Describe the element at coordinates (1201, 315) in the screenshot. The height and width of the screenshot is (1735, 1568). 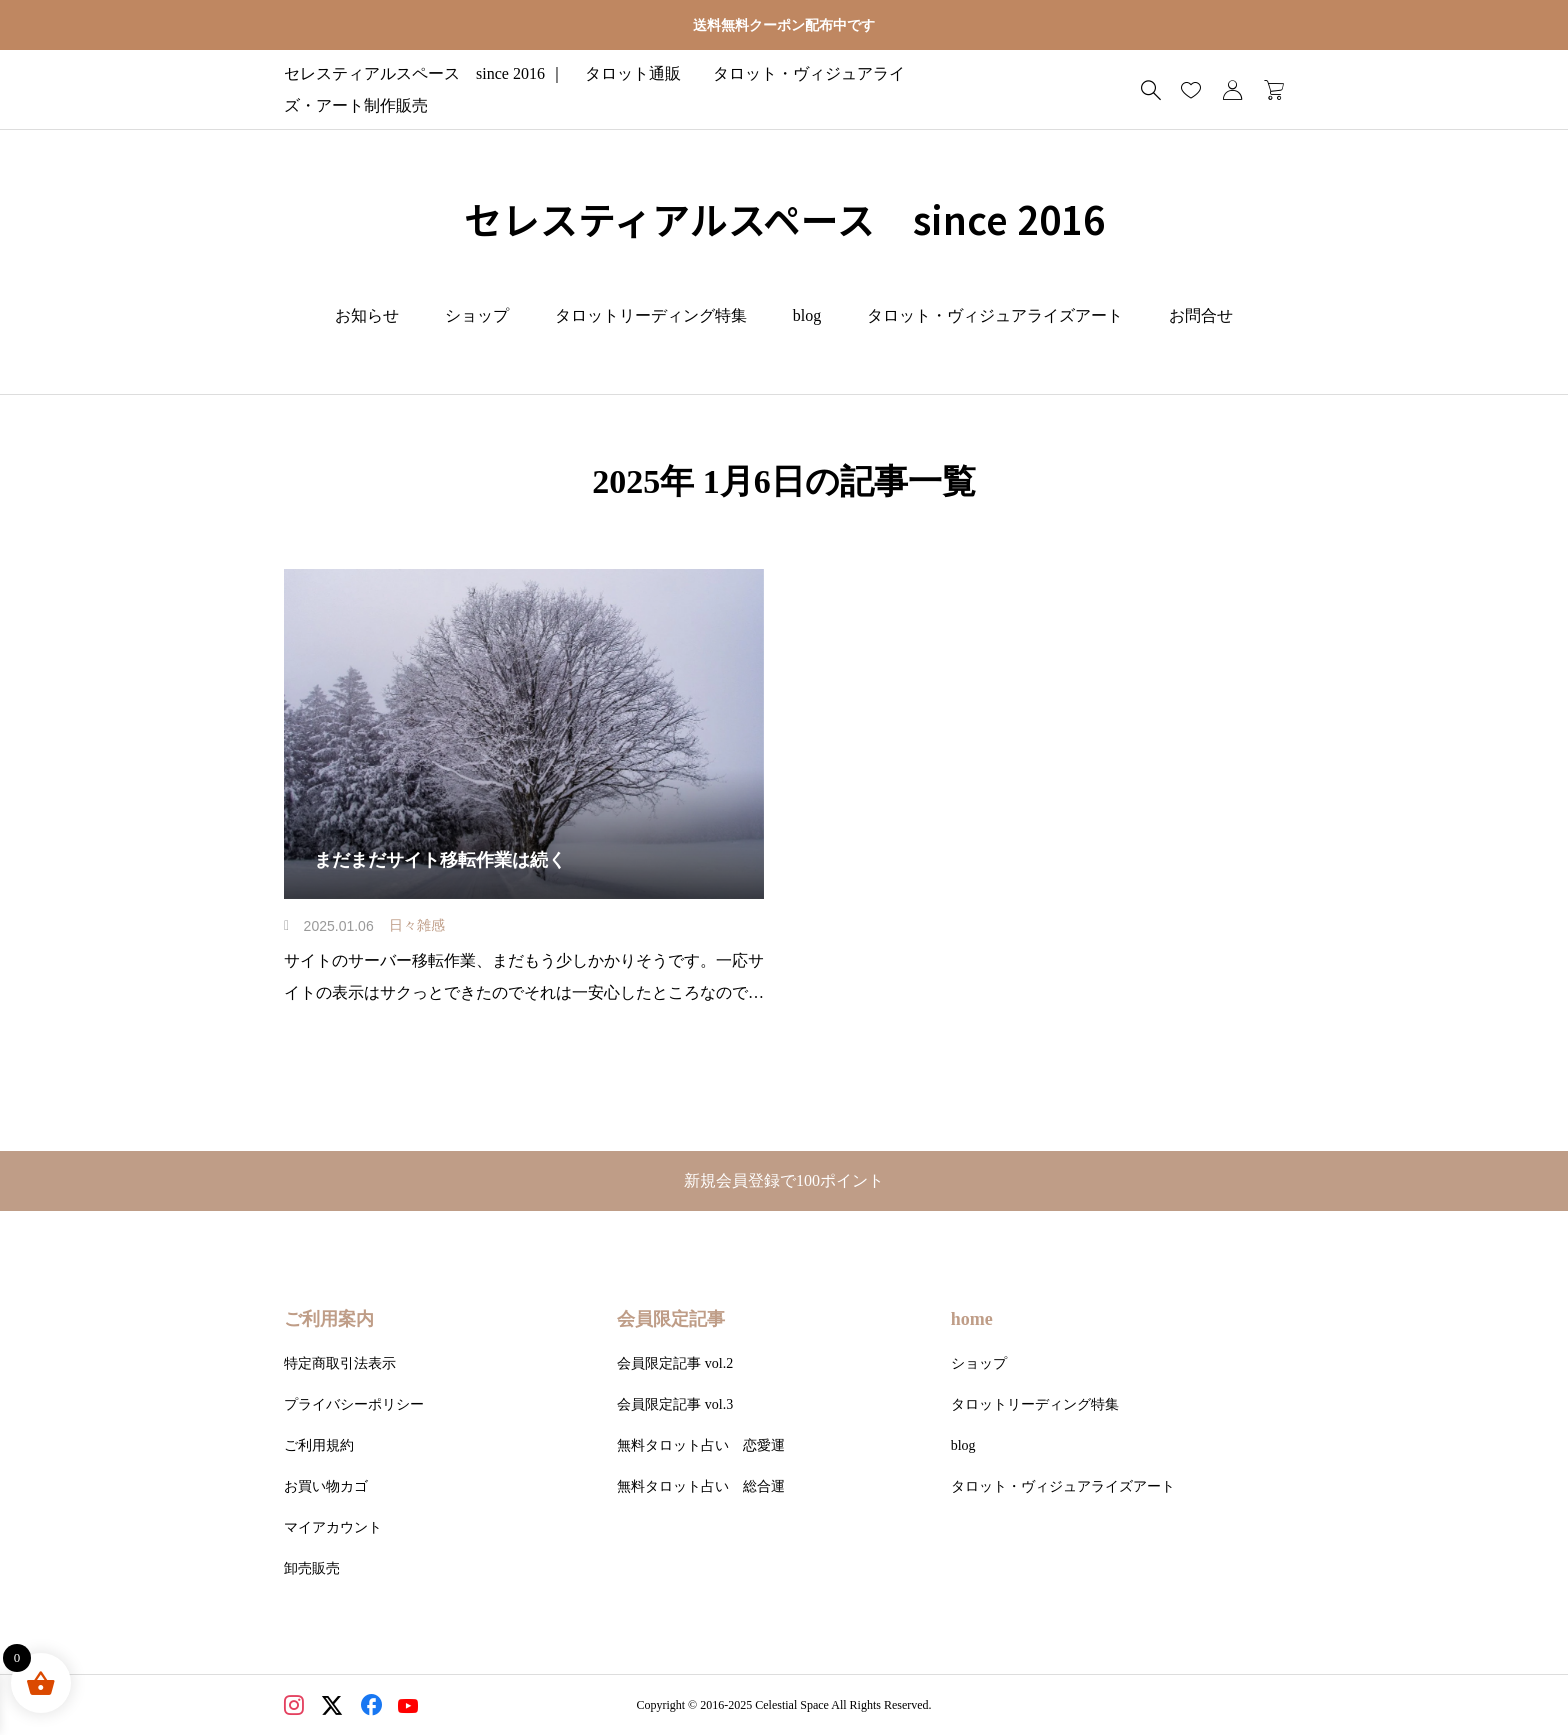
I see `お問合せ` at that location.